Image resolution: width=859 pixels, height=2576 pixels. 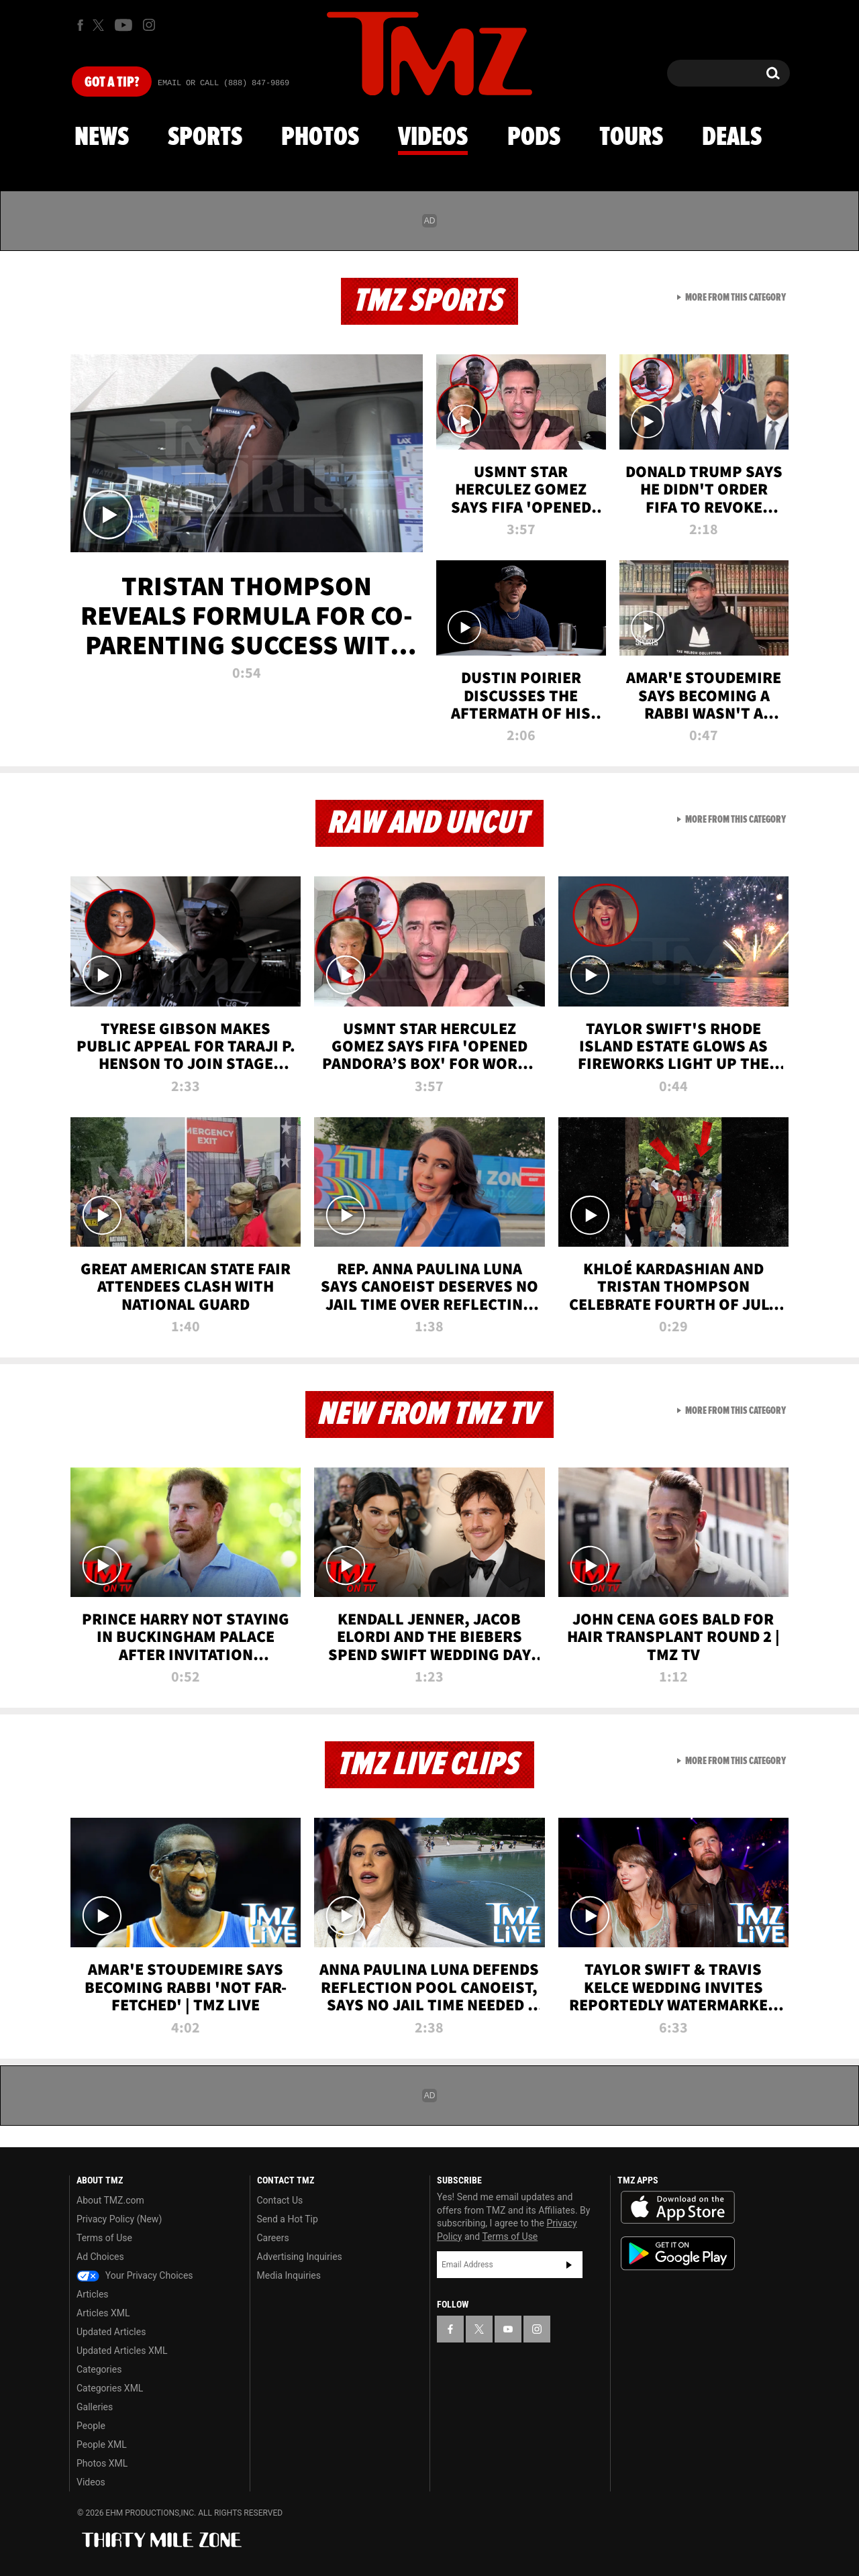 What do you see at coordinates (299, 2256) in the screenshot?
I see `Advertising Inquiries` at bounding box center [299, 2256].